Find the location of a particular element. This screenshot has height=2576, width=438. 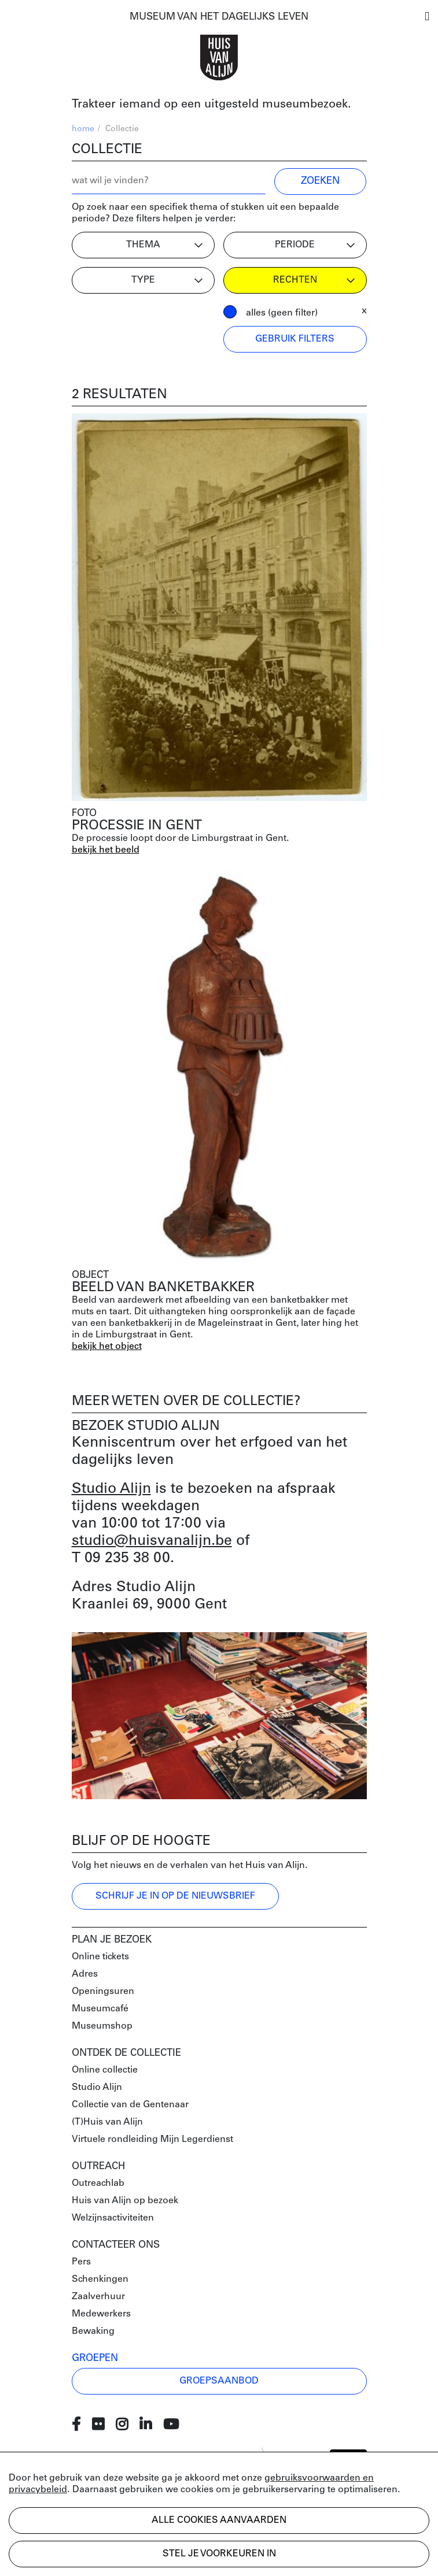

Studio Alijn is located at coordinates (111, 1489).